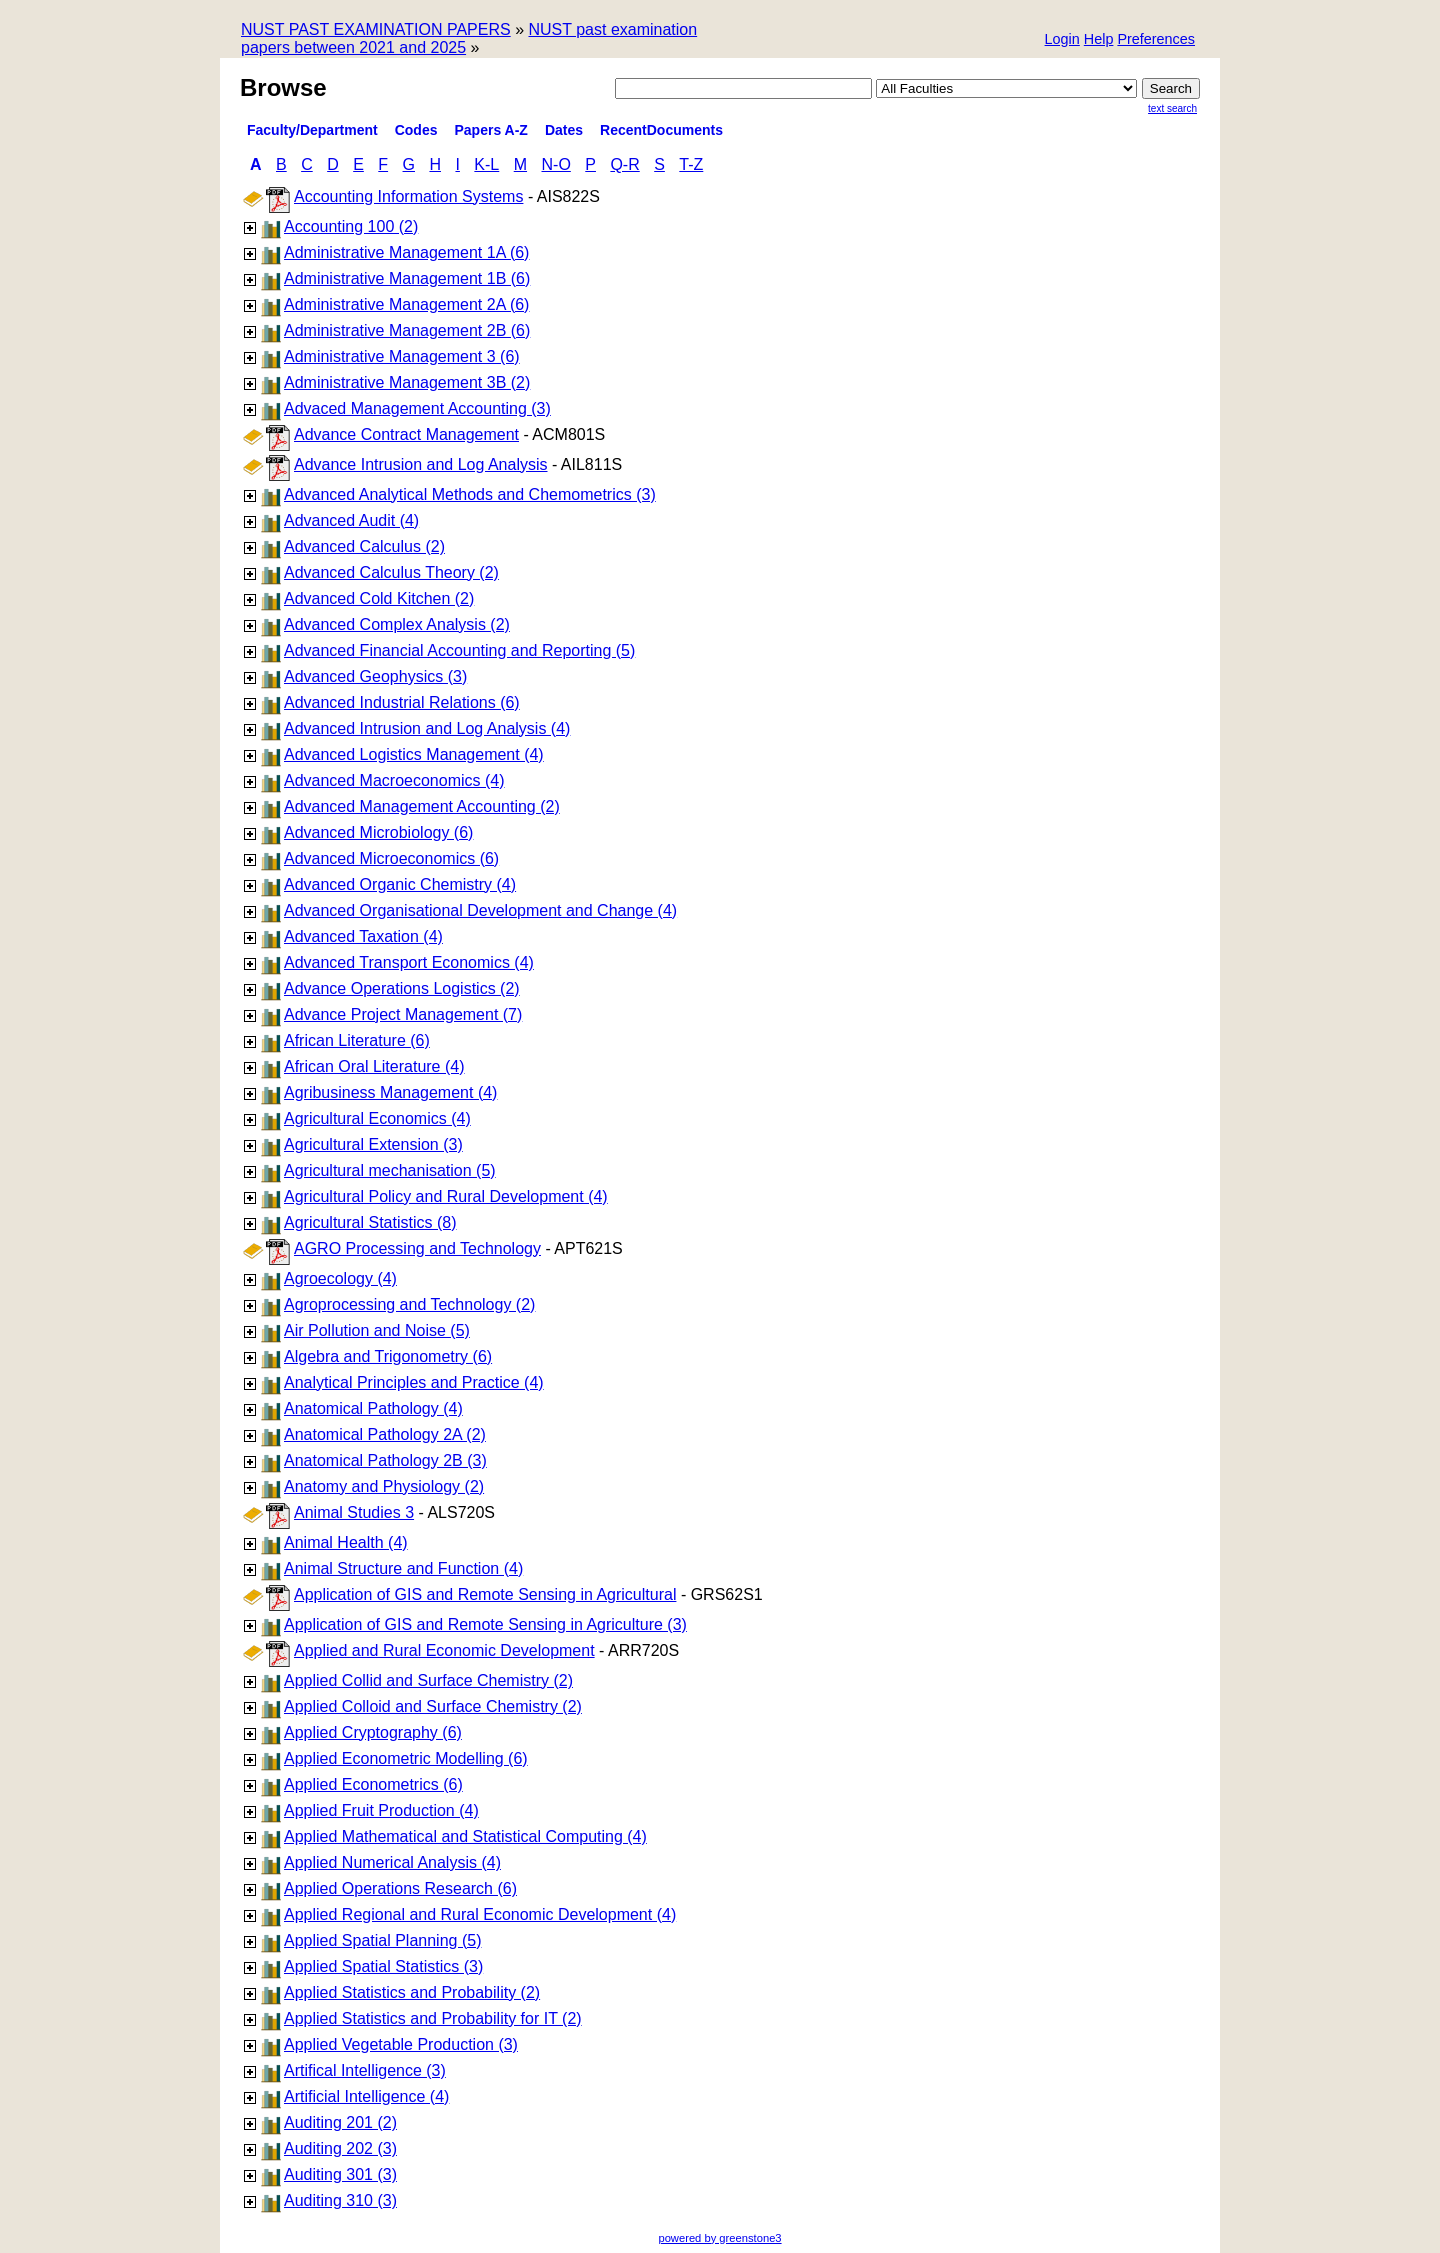 The image size is (1440, 2253). Describe the element at coordinates (414, 754) in the screenshot. I see `Advanced Logistics Management (4)` at that location.